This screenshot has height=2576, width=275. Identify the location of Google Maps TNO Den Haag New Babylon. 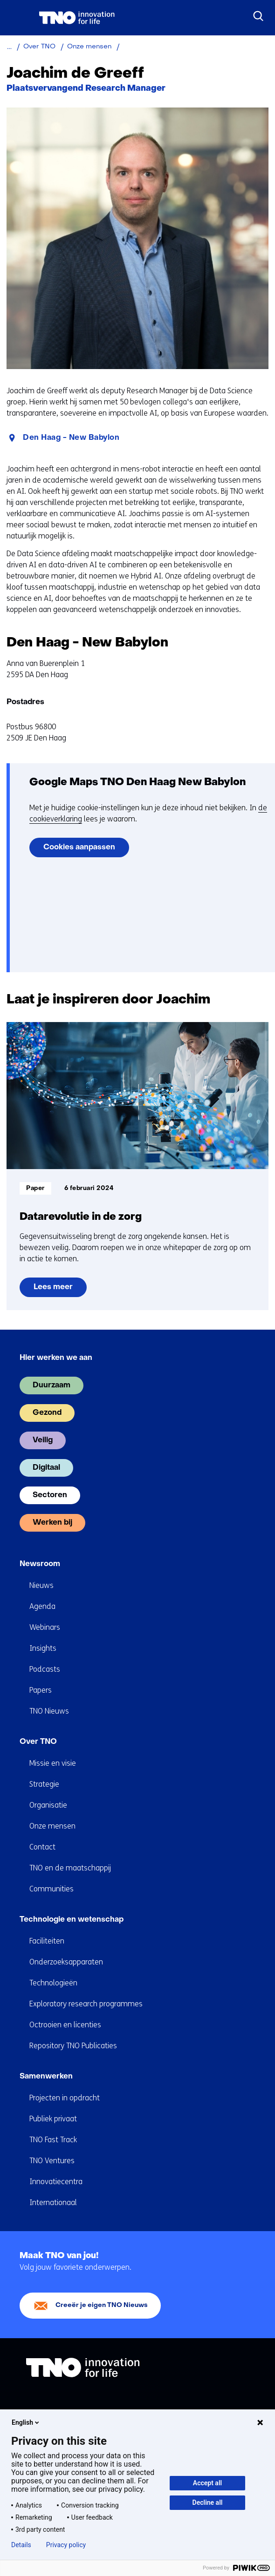
(137, 782).